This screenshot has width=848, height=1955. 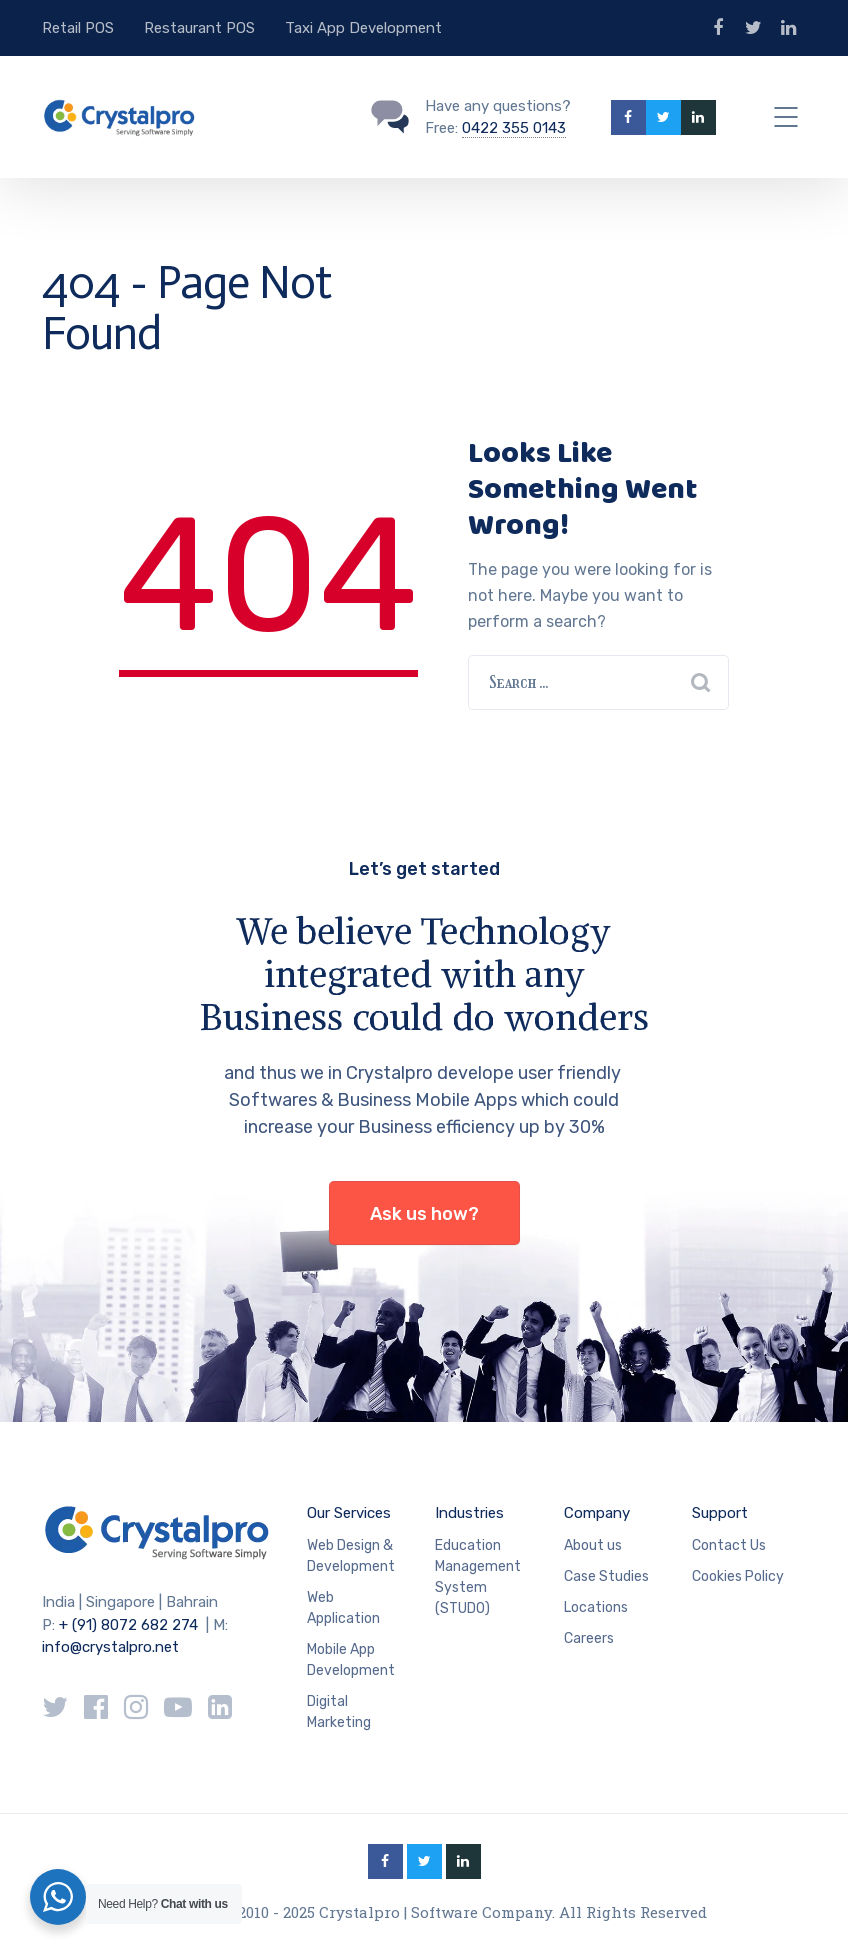 I want to click on Locations, so click(x=596, y=1607).